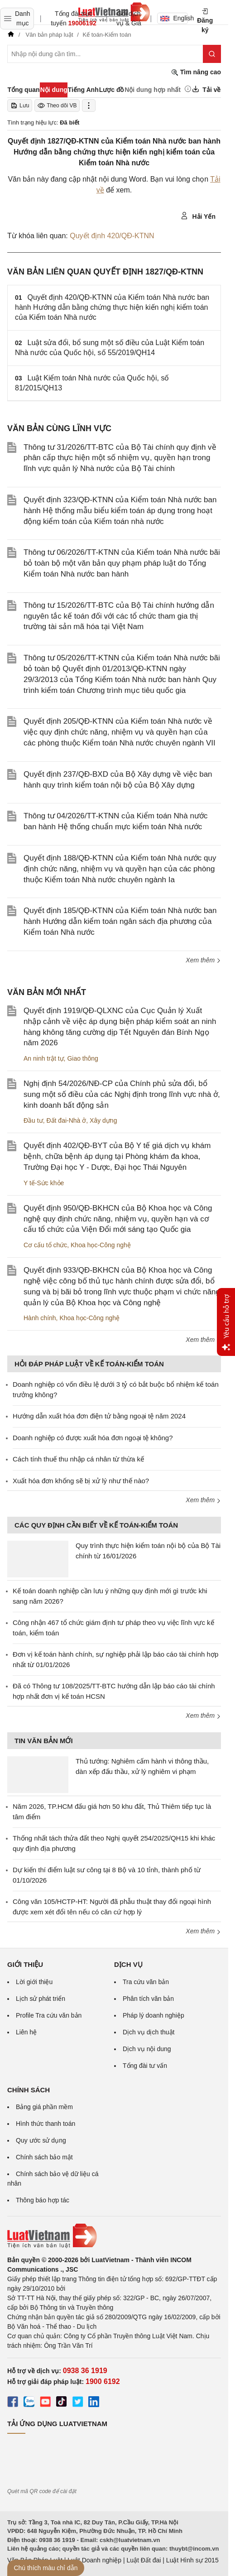 The image size is (235, 2576). I want to click on Khoa học-Công nghệ, so click(101, 1245).